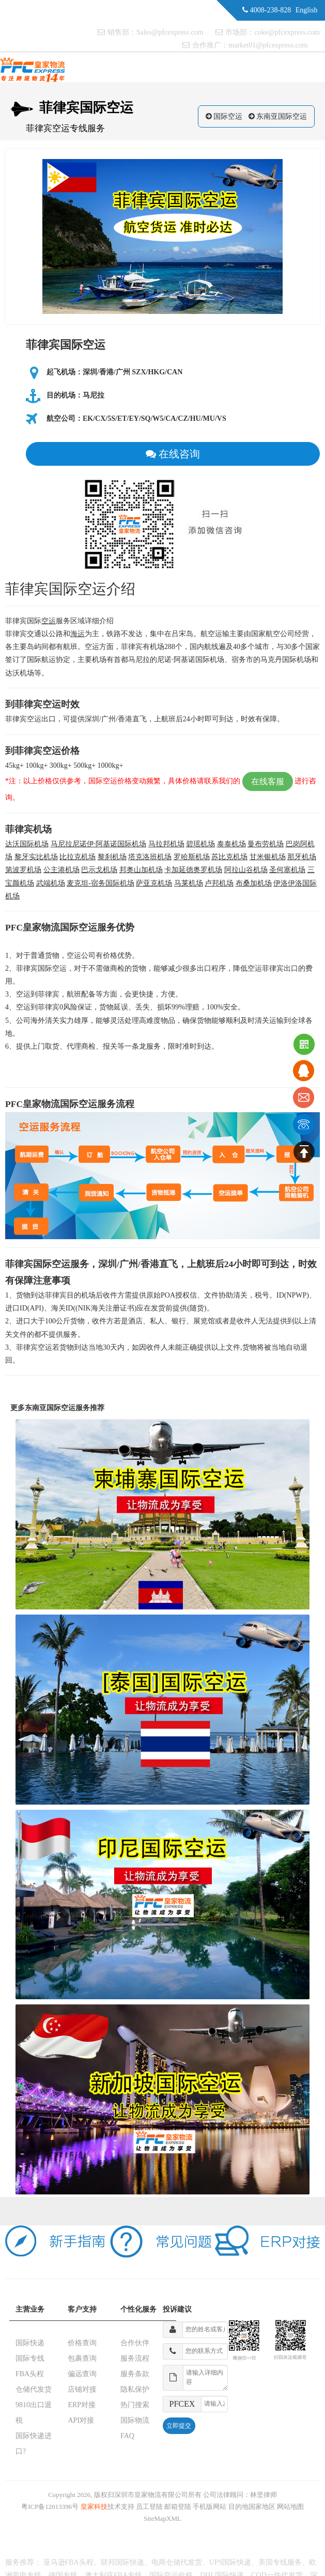 Image resolution: width=325 pixels, height=2576 pixels. What do you see at coordinates (287, 870) in the screenshot?
I see `圣何塞机场` at bounding box center [287, 870].